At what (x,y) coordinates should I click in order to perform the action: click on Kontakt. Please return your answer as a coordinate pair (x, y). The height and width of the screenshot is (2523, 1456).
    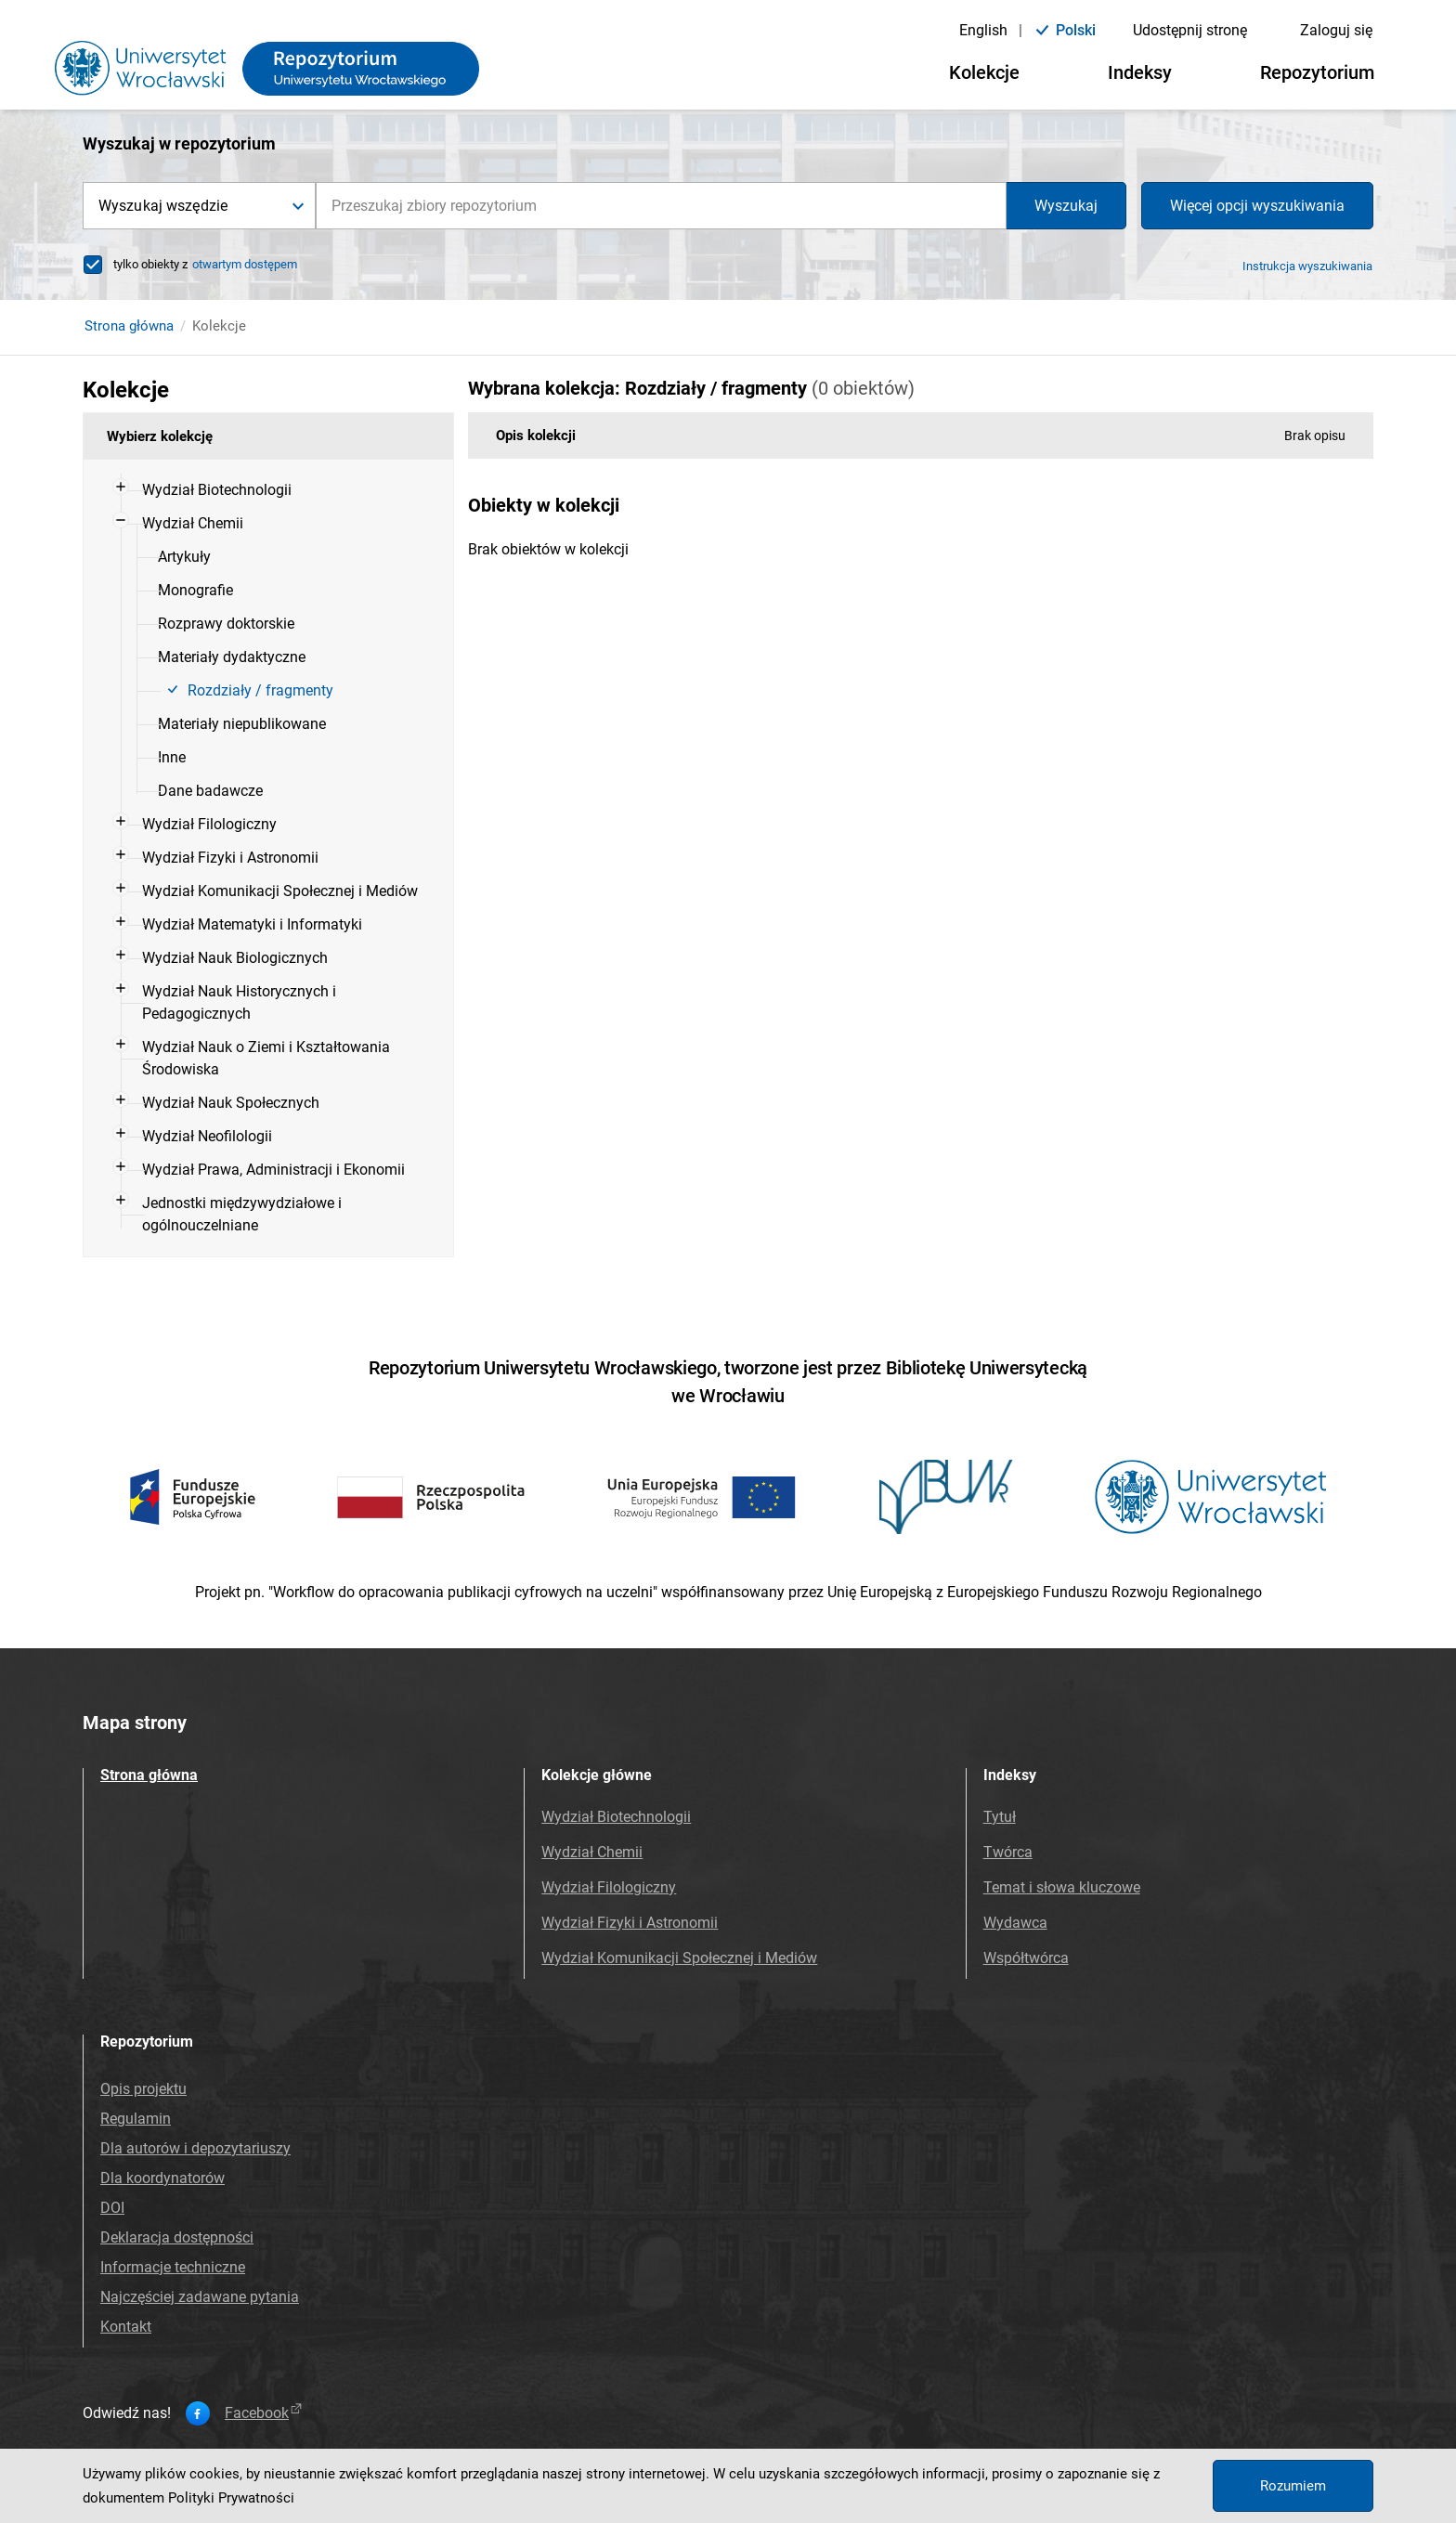
    Looking at the image, I should click on (125, 2326).